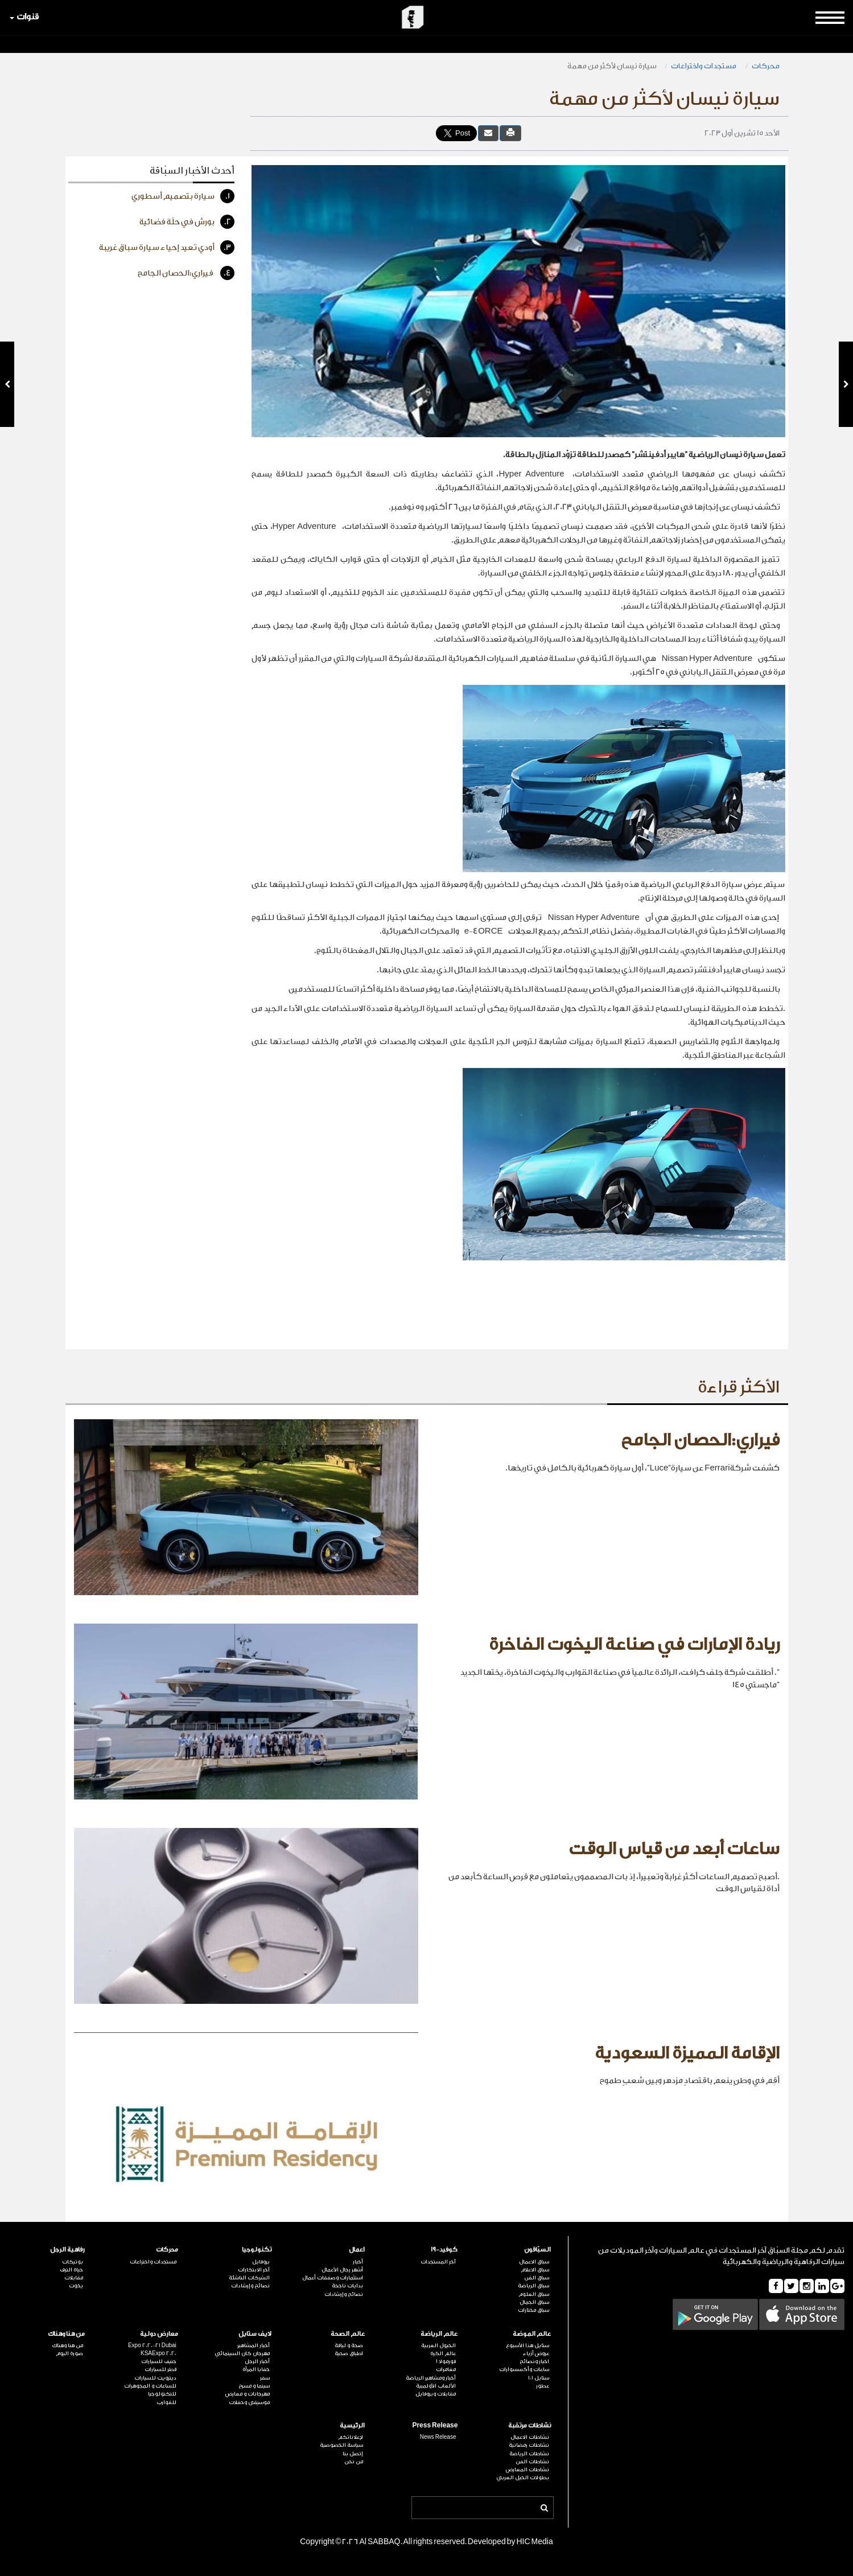  What do you see at coordinates (357, 2249) in the screenshot?
I see `اعمال` at bounding box center [357, 2249].